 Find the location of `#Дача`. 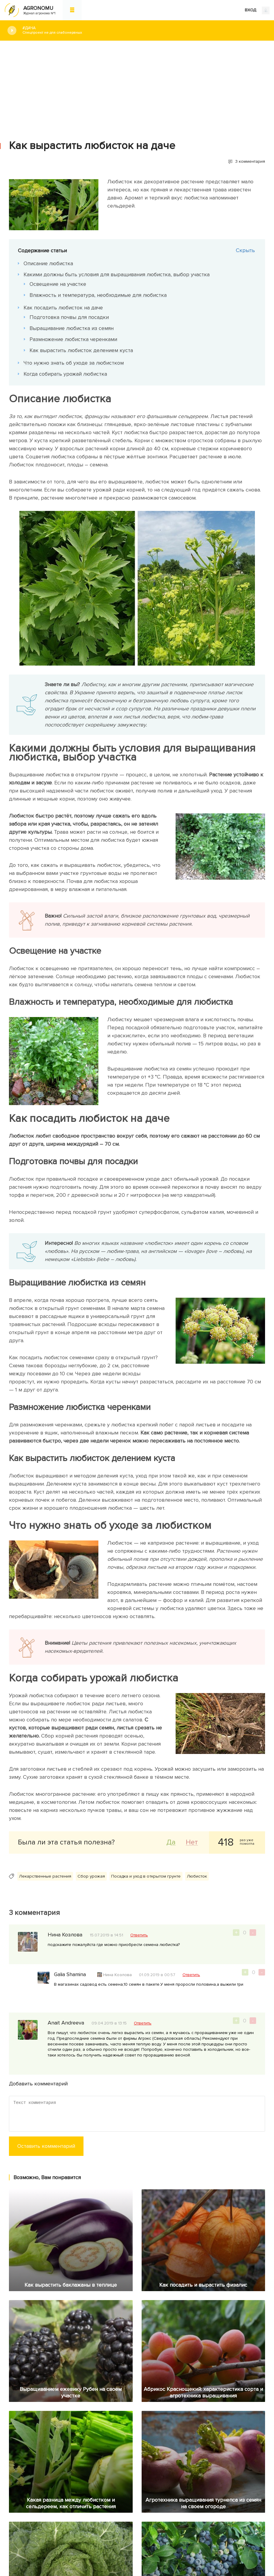

#Дача is located at coordinates (143, 30).